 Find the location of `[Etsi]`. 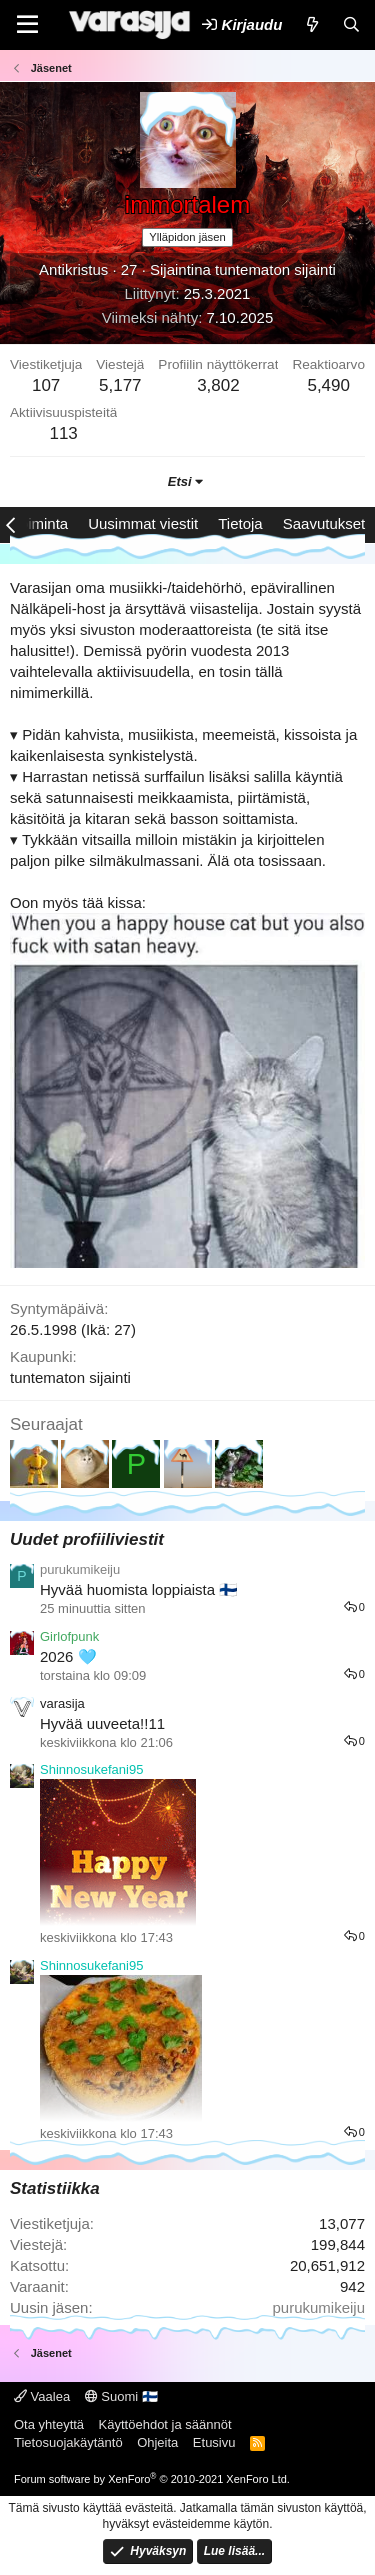

[Etsi] is located at coordinates (351, 24).